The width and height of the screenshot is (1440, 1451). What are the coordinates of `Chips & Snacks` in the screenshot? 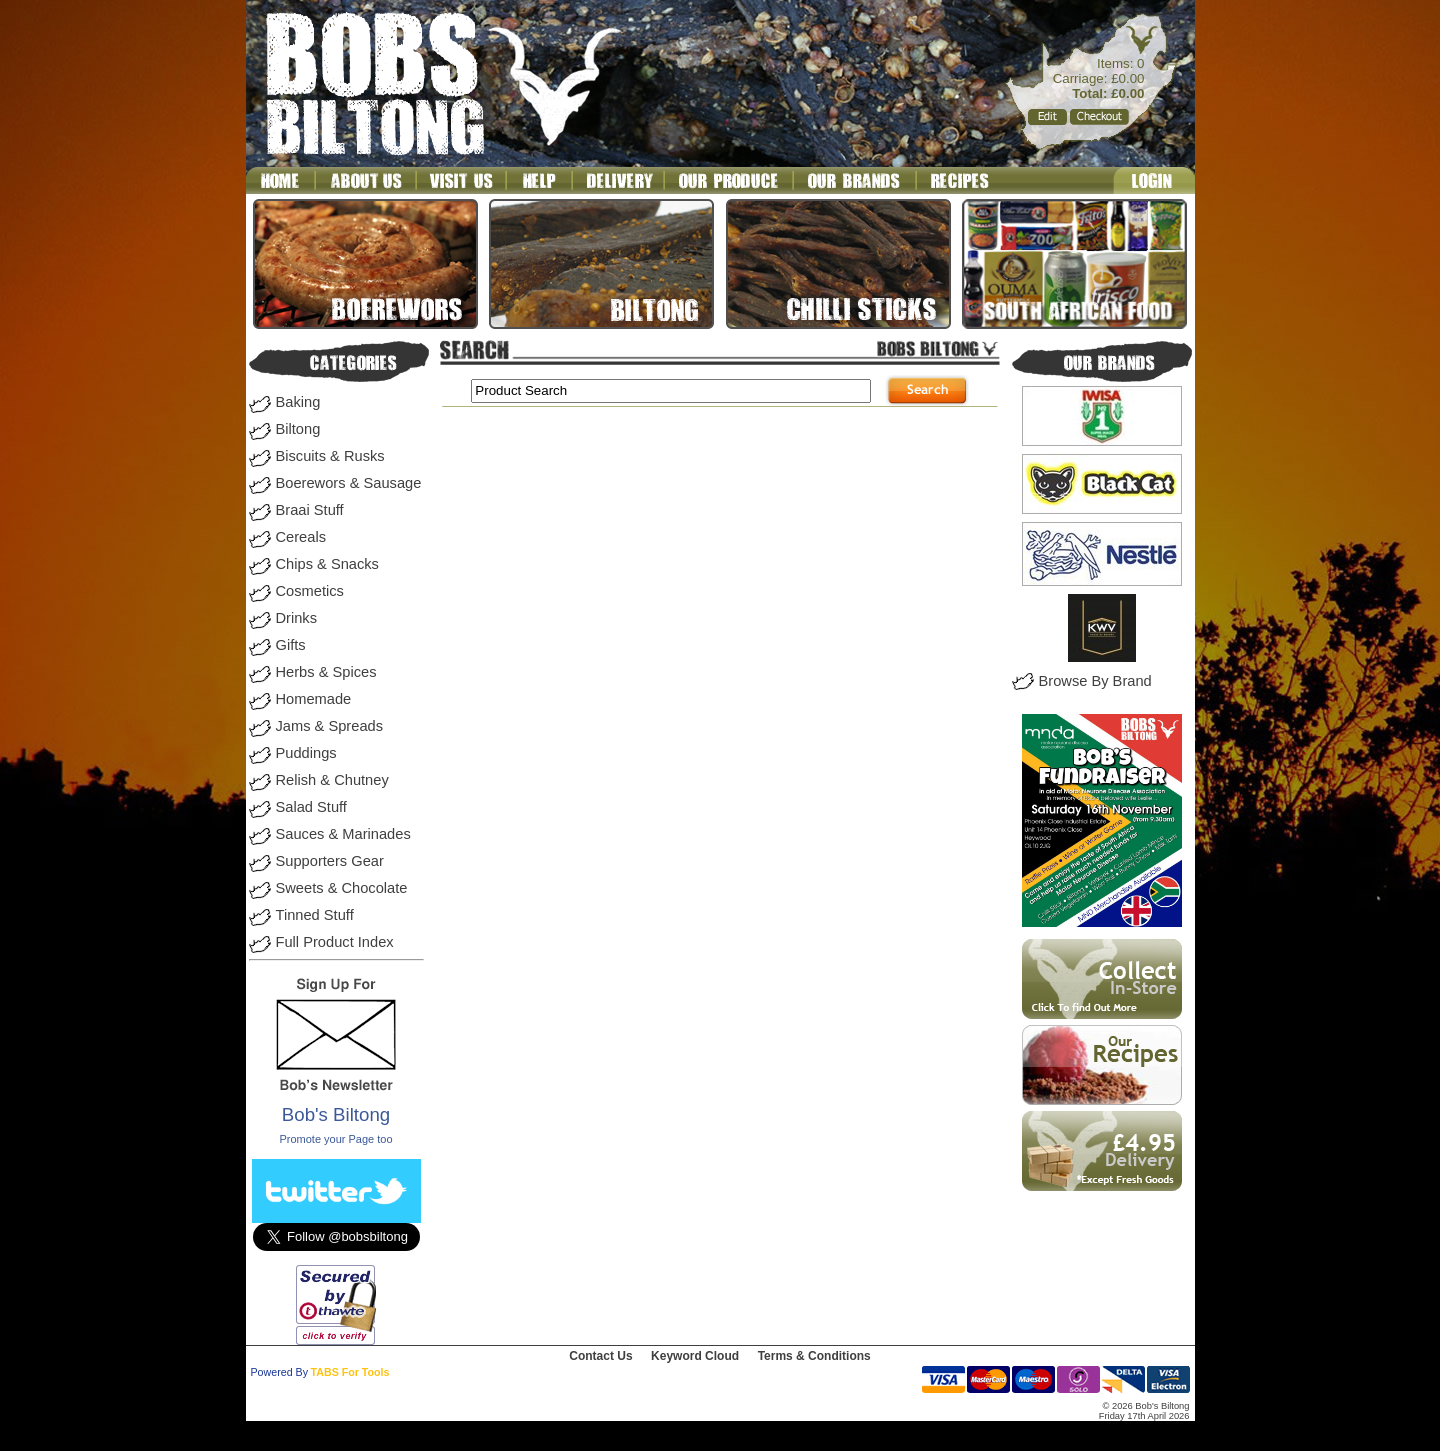 It's located at (327, 564).